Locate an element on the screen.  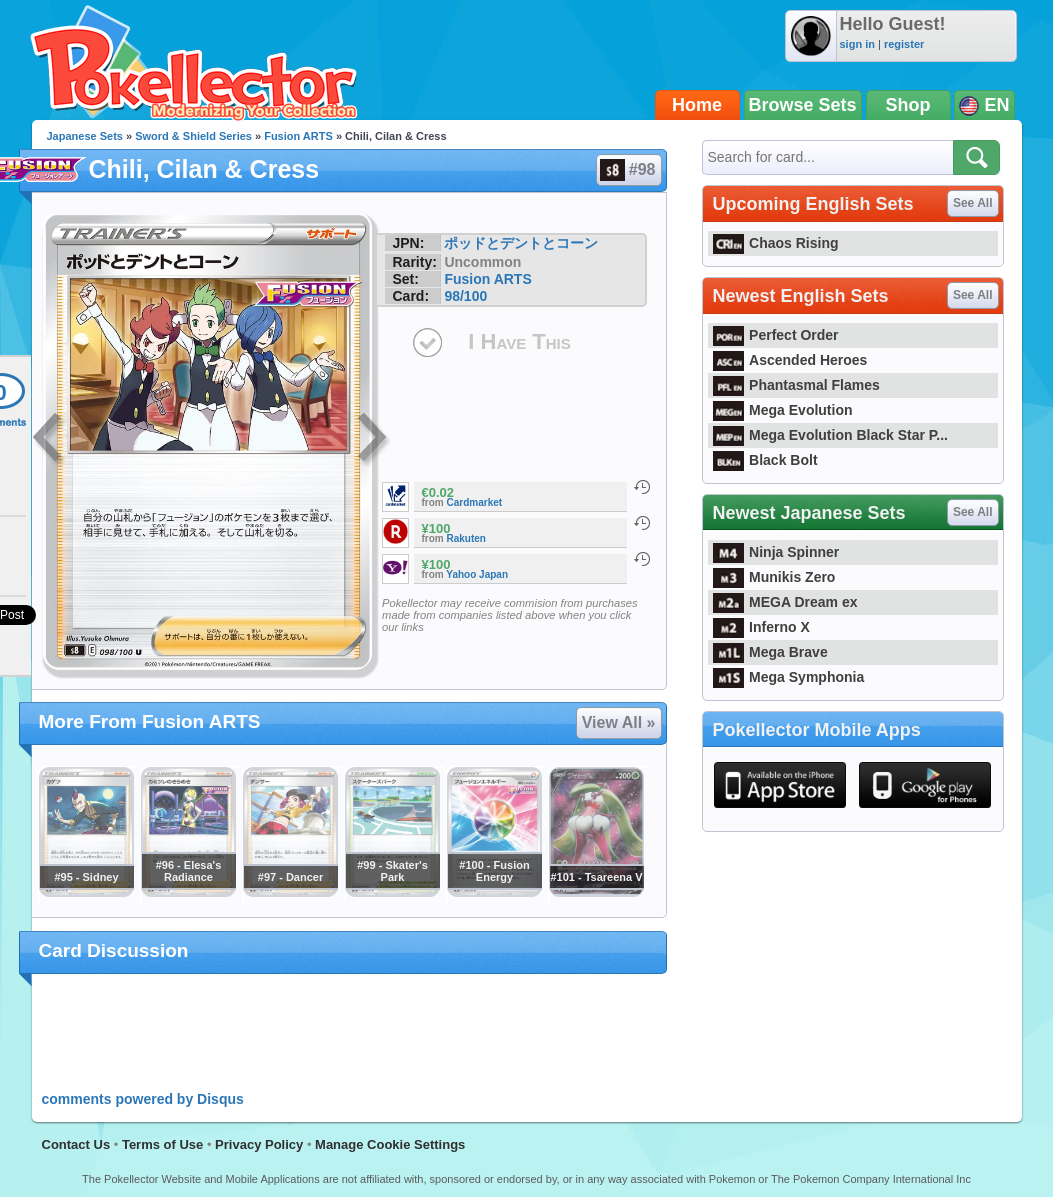
See All is located at coordinates (973, 203).